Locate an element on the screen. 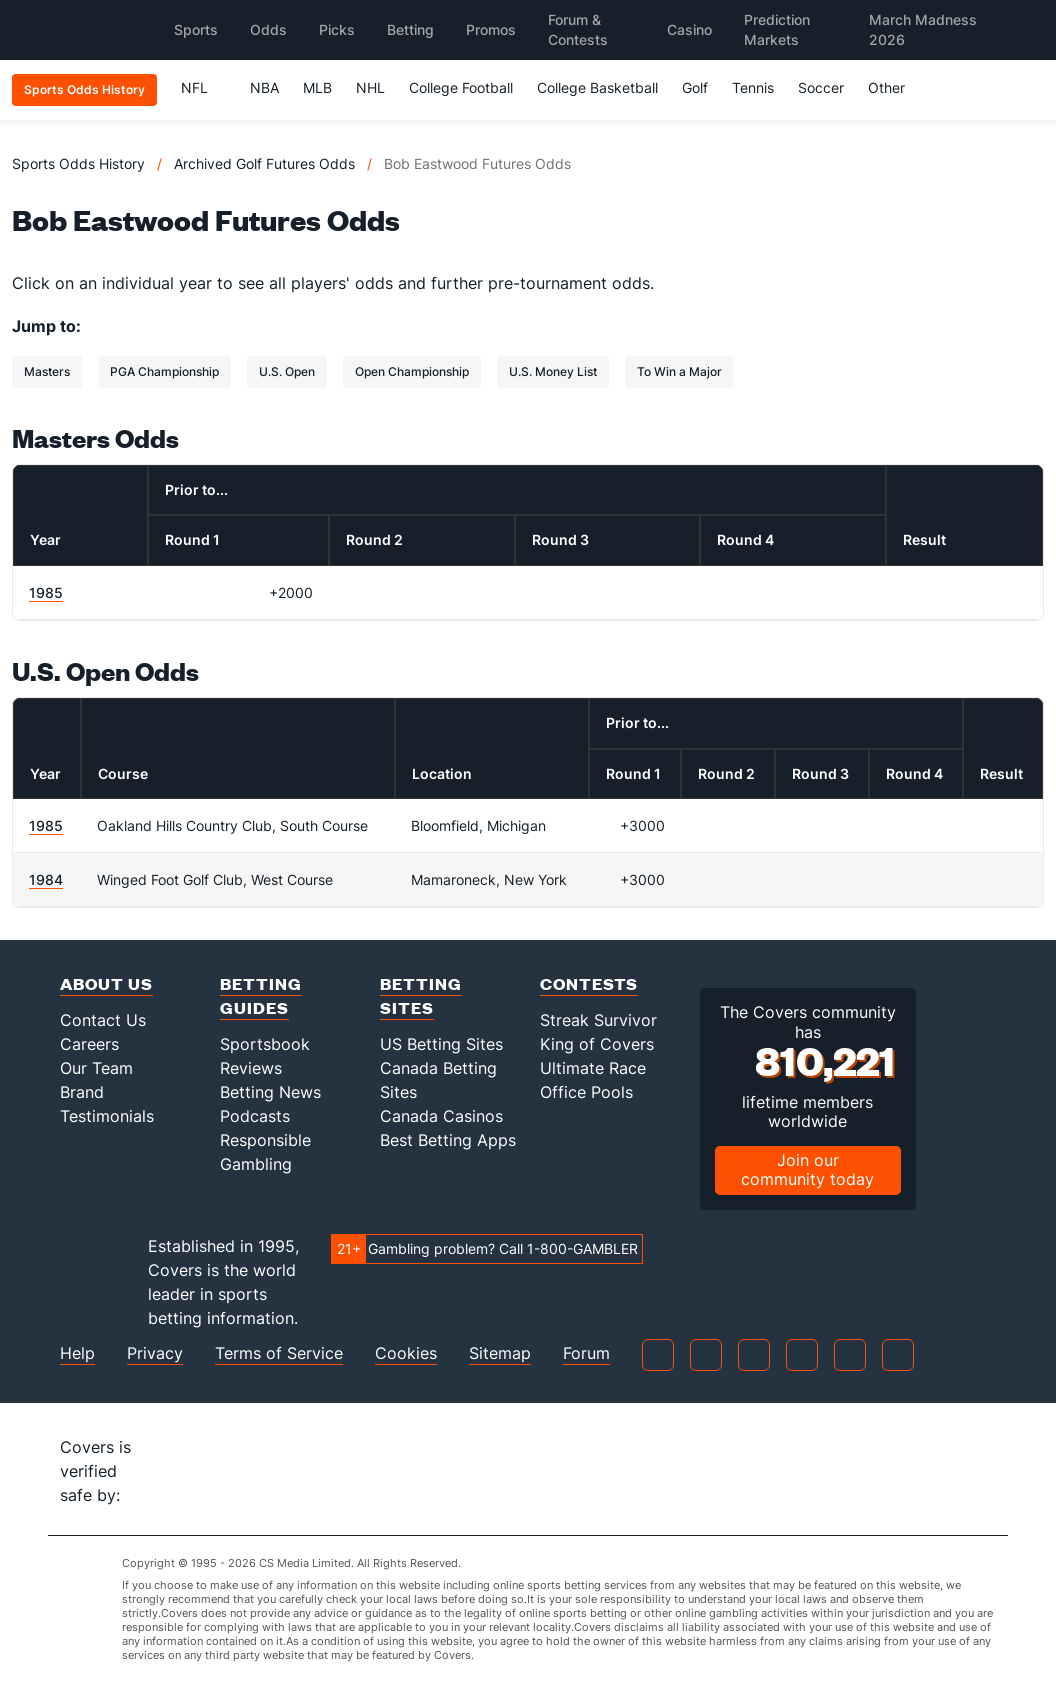  Contact Us is located at coordinates (103, 1020).